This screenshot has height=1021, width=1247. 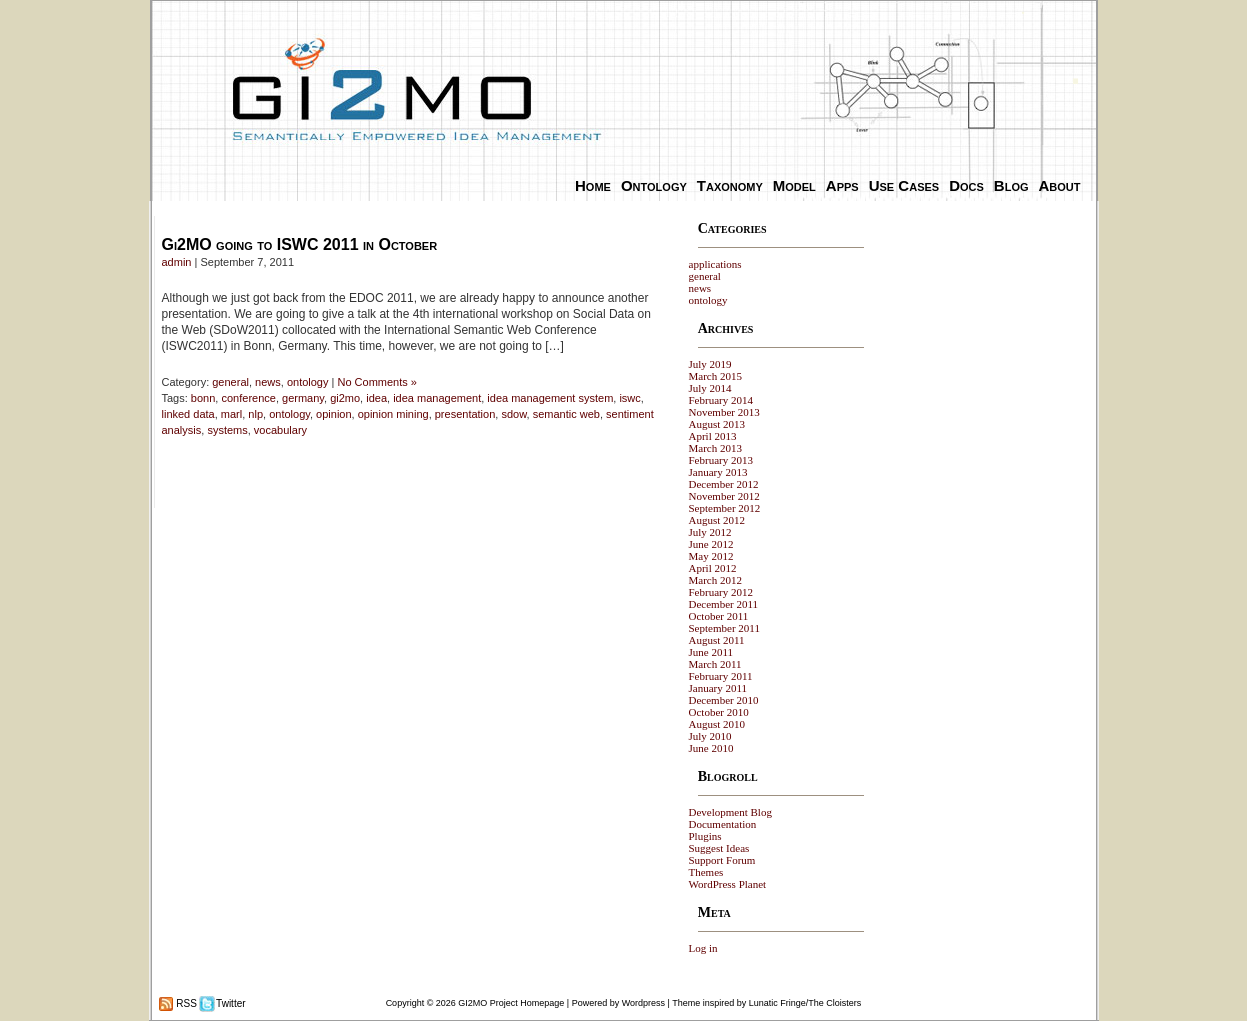 What do you see at coordinates (345, 398) in the screenshot?
I see `gi2mo` at bounding box center [345, 398].